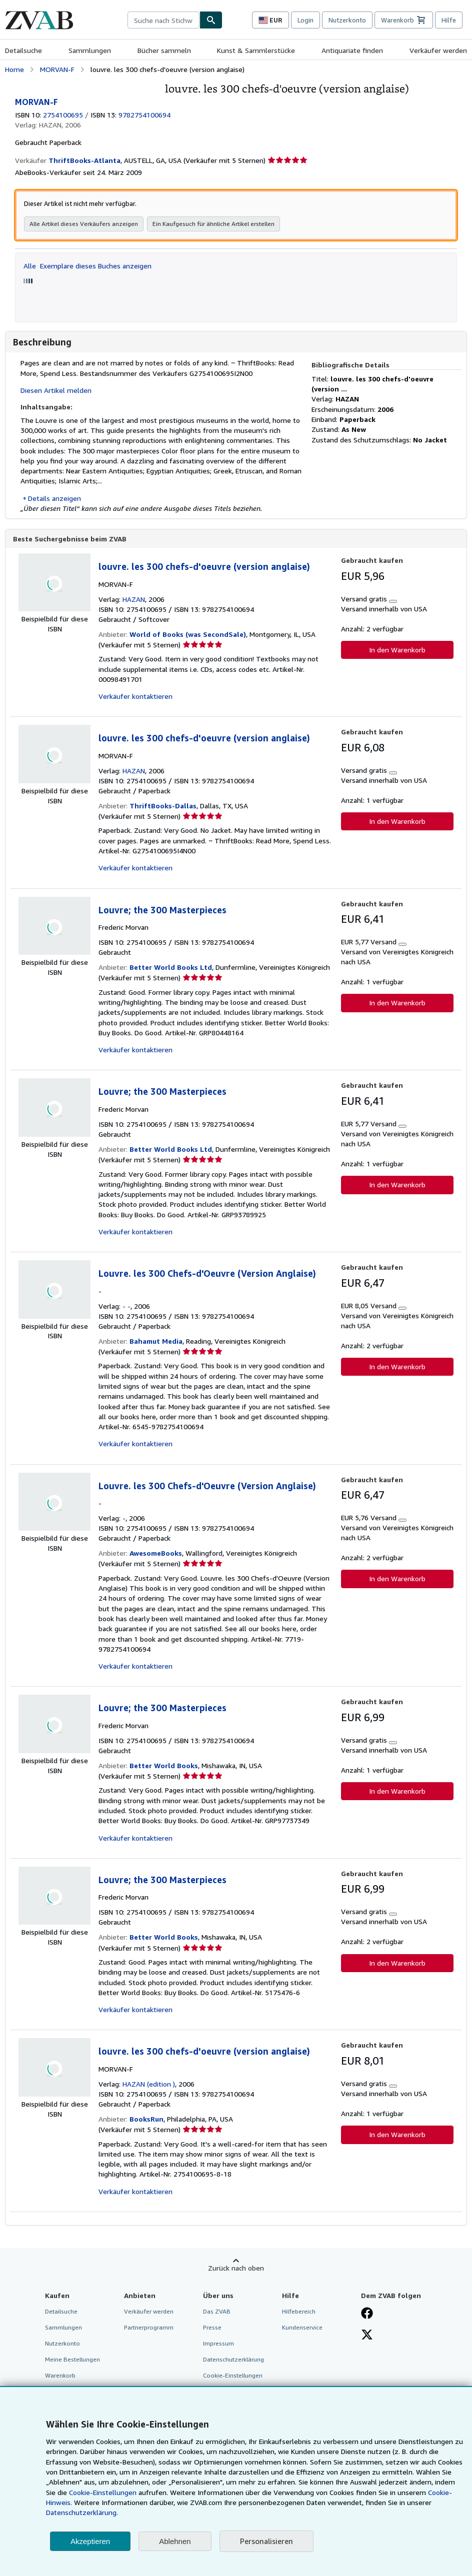  Describe the element at coordinates (256, 50) in the screenshot. I see `Kunst & Sammlerstücke` at that location.